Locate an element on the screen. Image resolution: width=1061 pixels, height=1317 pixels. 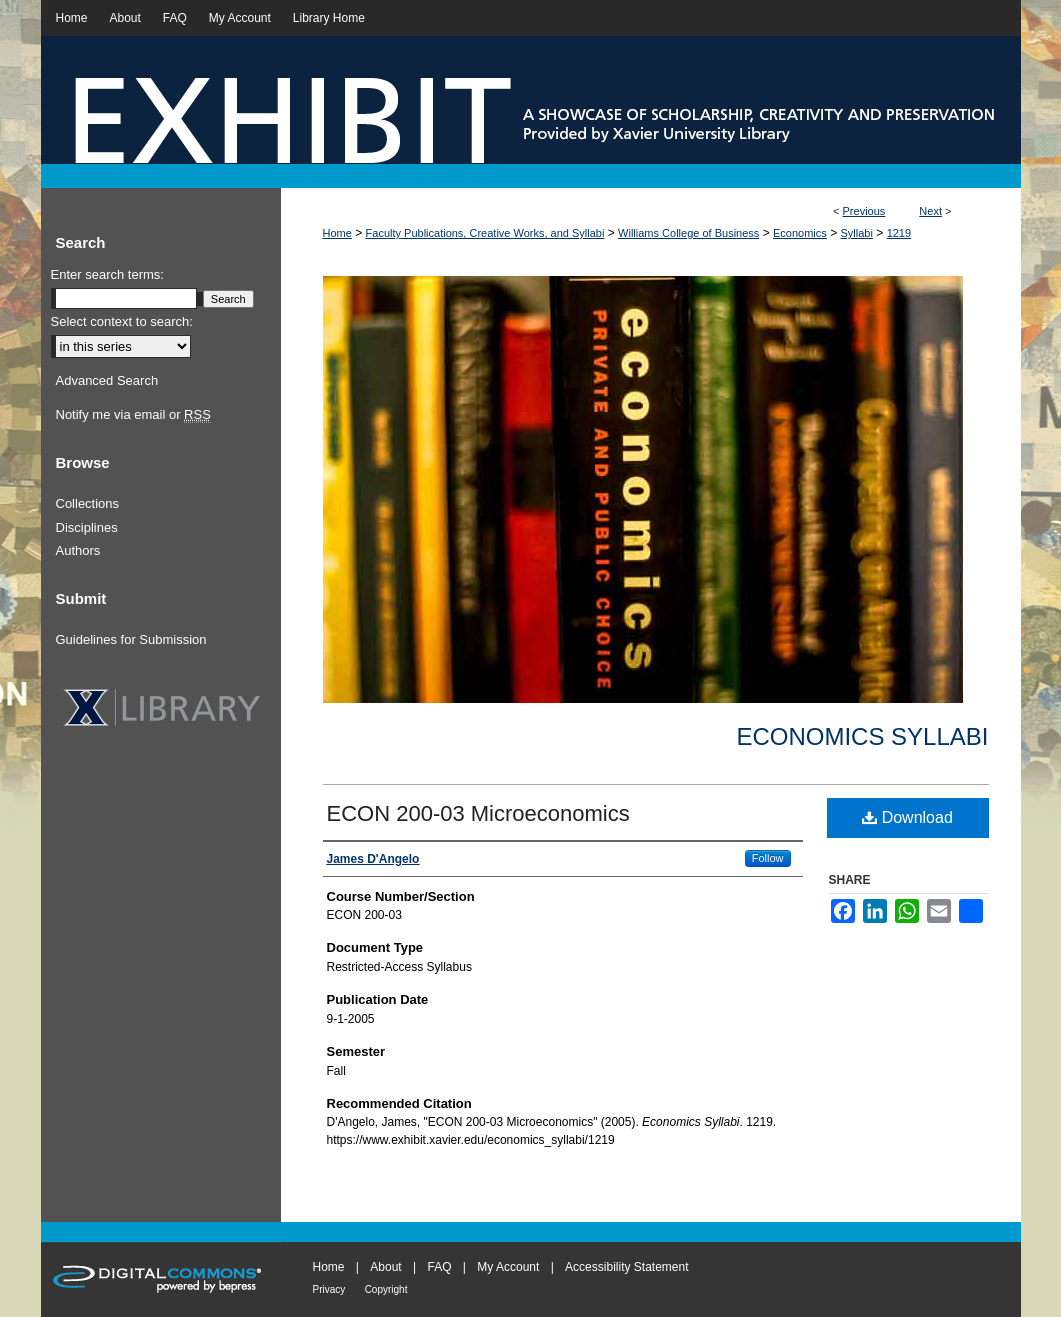
Faculty Publications, Creative Works, and Syllabi is located at coordinates (485, 233).